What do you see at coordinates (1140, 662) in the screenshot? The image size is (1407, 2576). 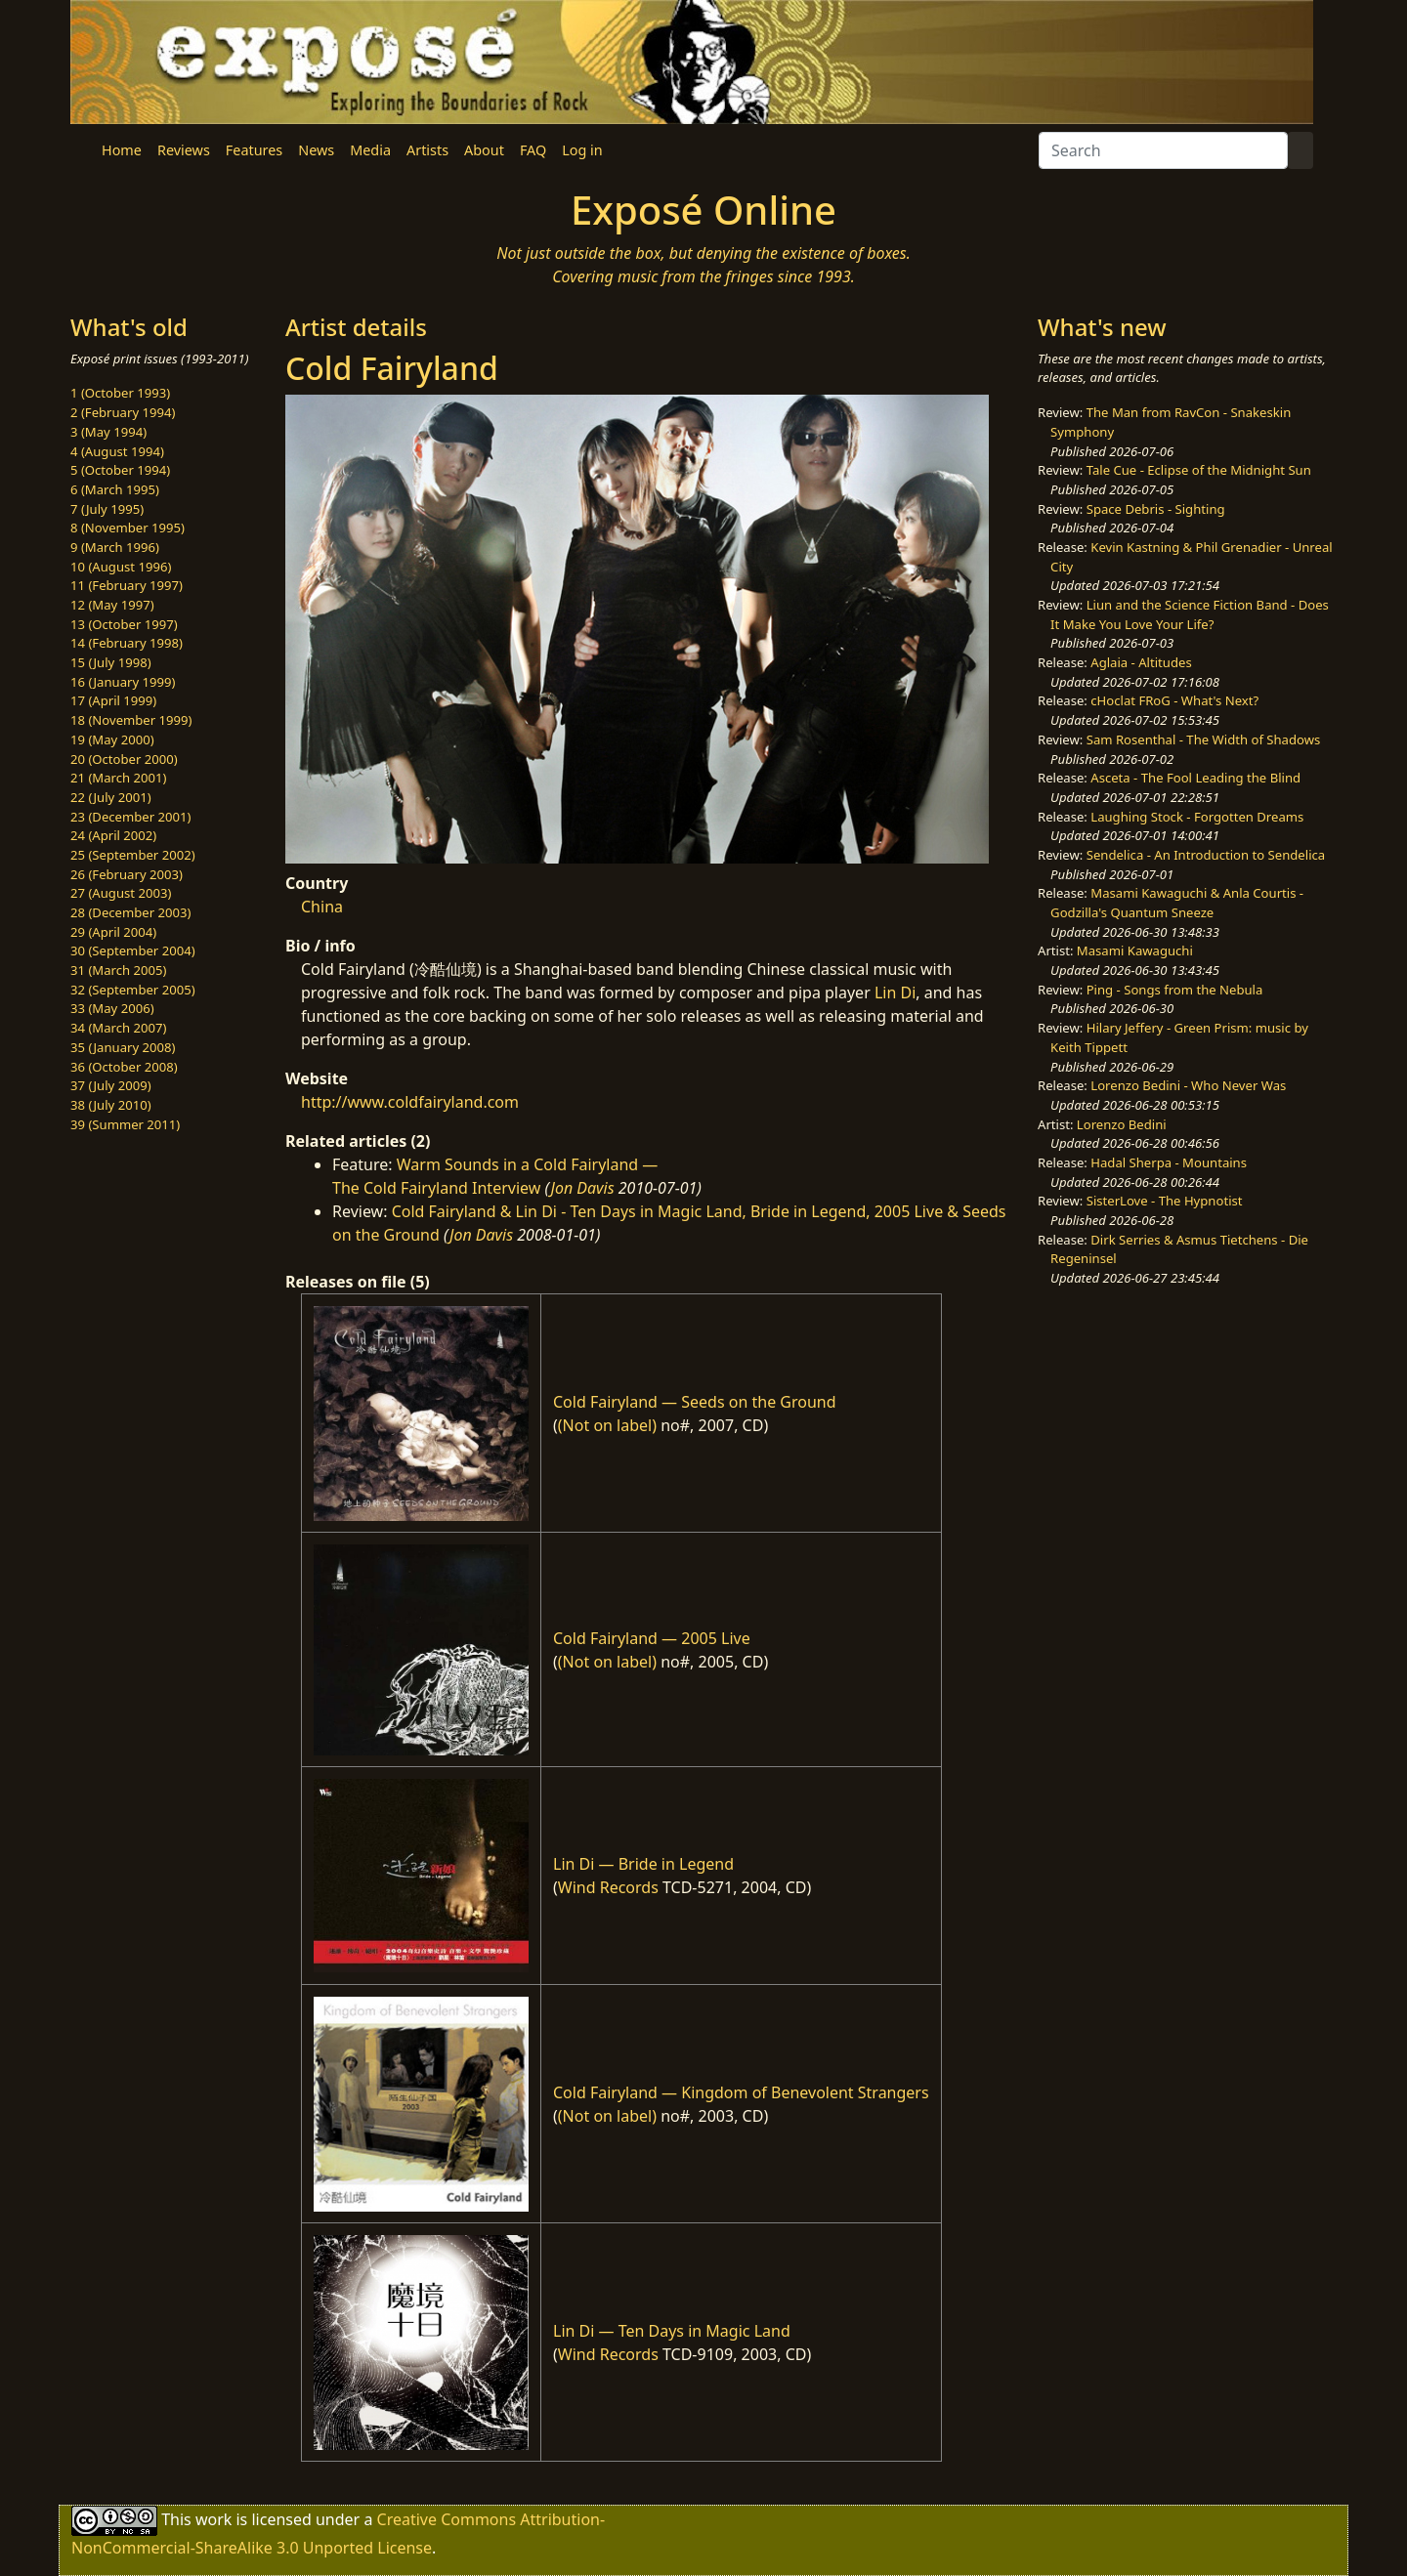 I see `Aglaia - Altitudes` at bounding box center [1140, 662].